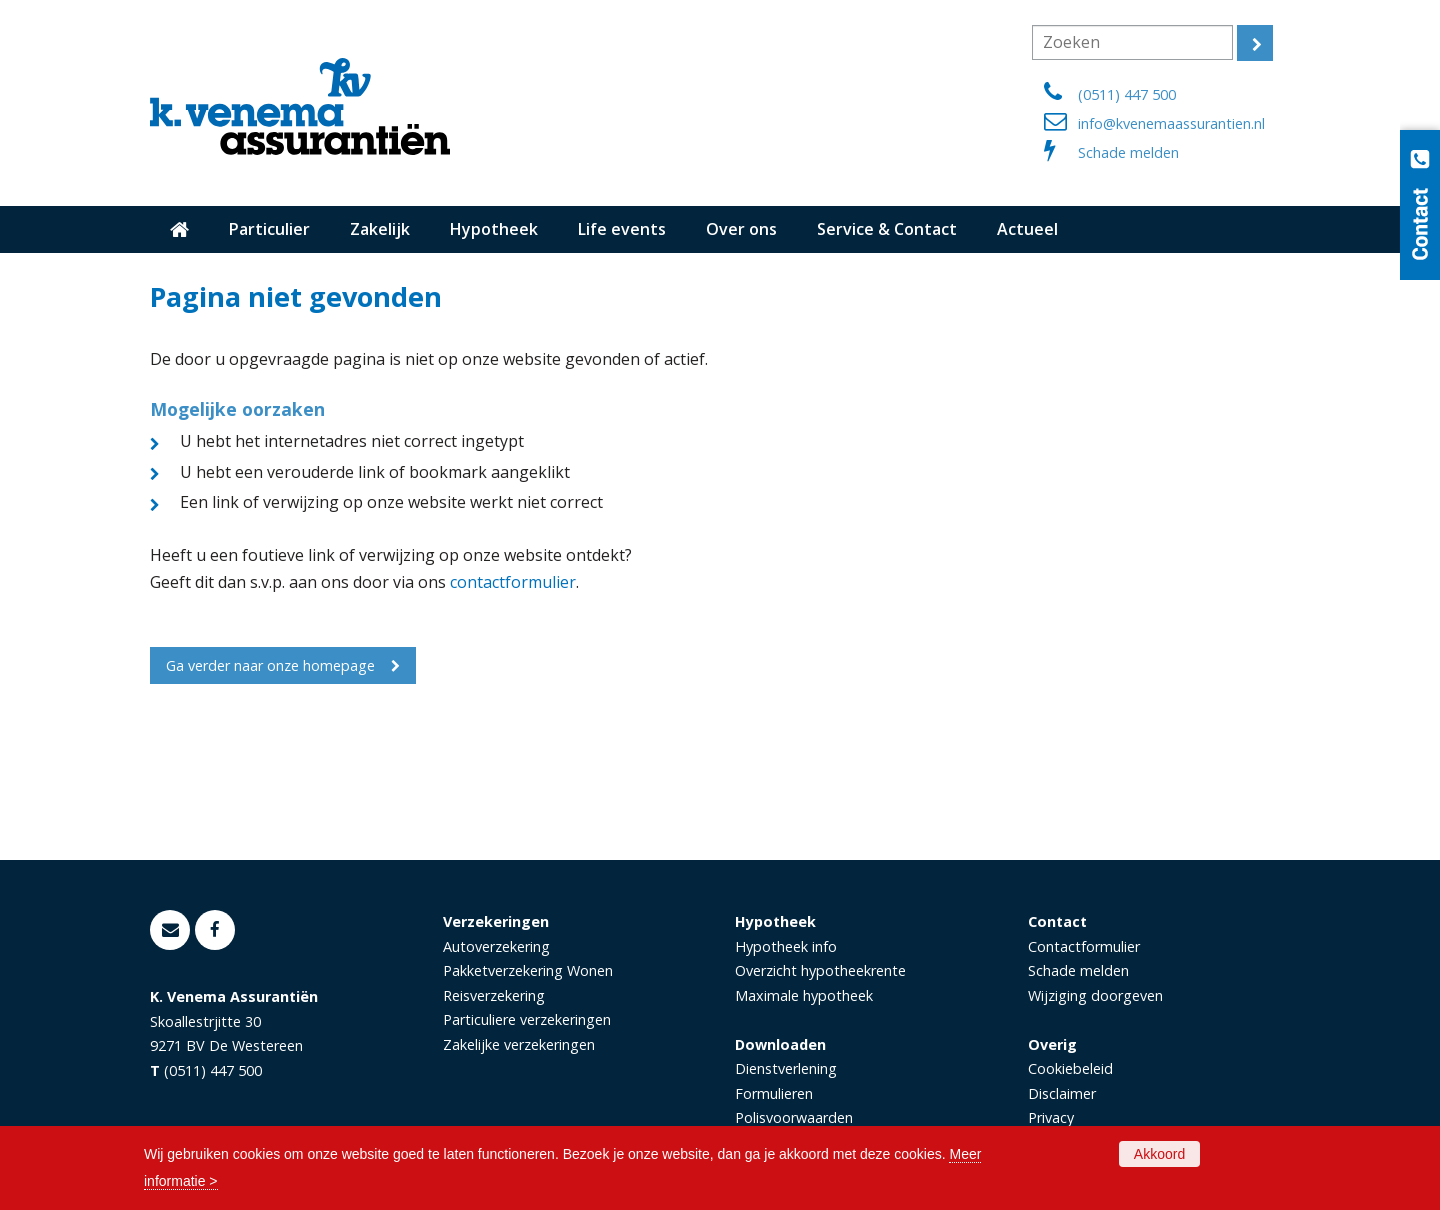  What do you see at coordinates (519, 1044) in the screenshot?
I see `Zakelijke verzekeringen` at bounding box center [519, 1044].